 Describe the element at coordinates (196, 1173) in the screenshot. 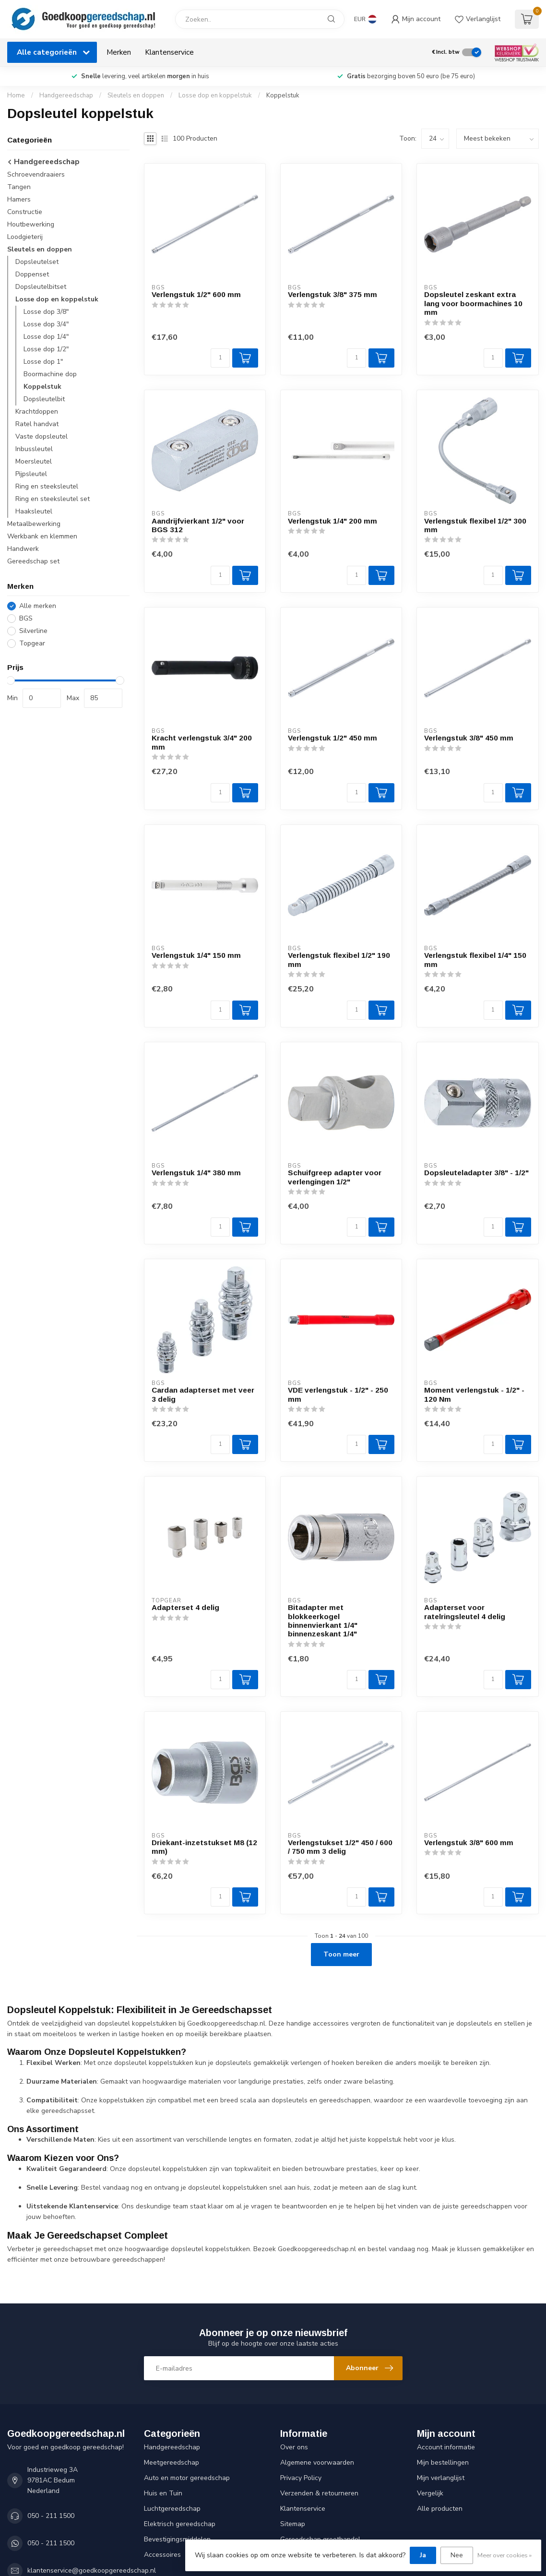

I see `Verlengstuk 1/4" 380 mm` at that location.